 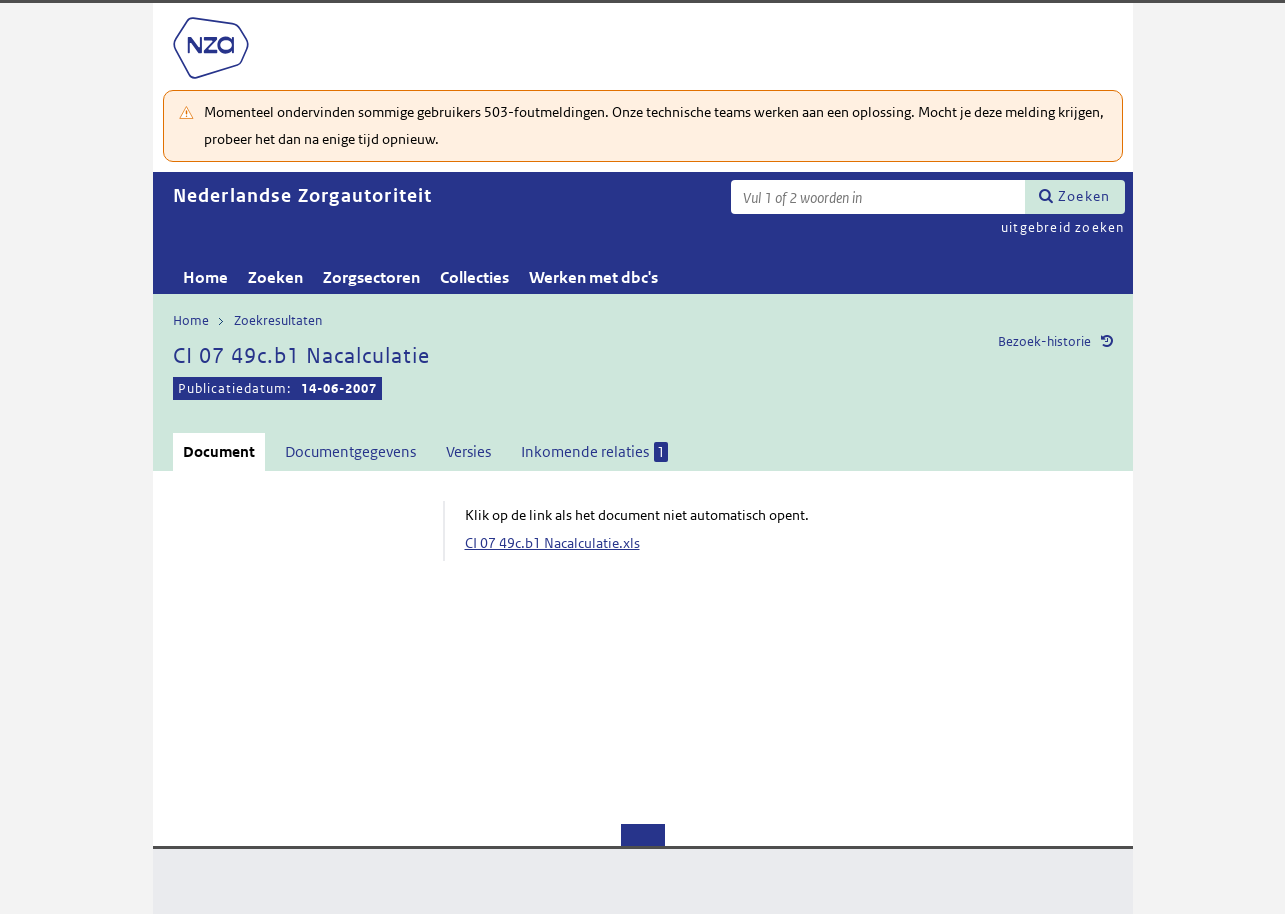 What do you see at coordinates (205, 277) in the screenshot?
I see `Home` at bounding box center [205, 277].